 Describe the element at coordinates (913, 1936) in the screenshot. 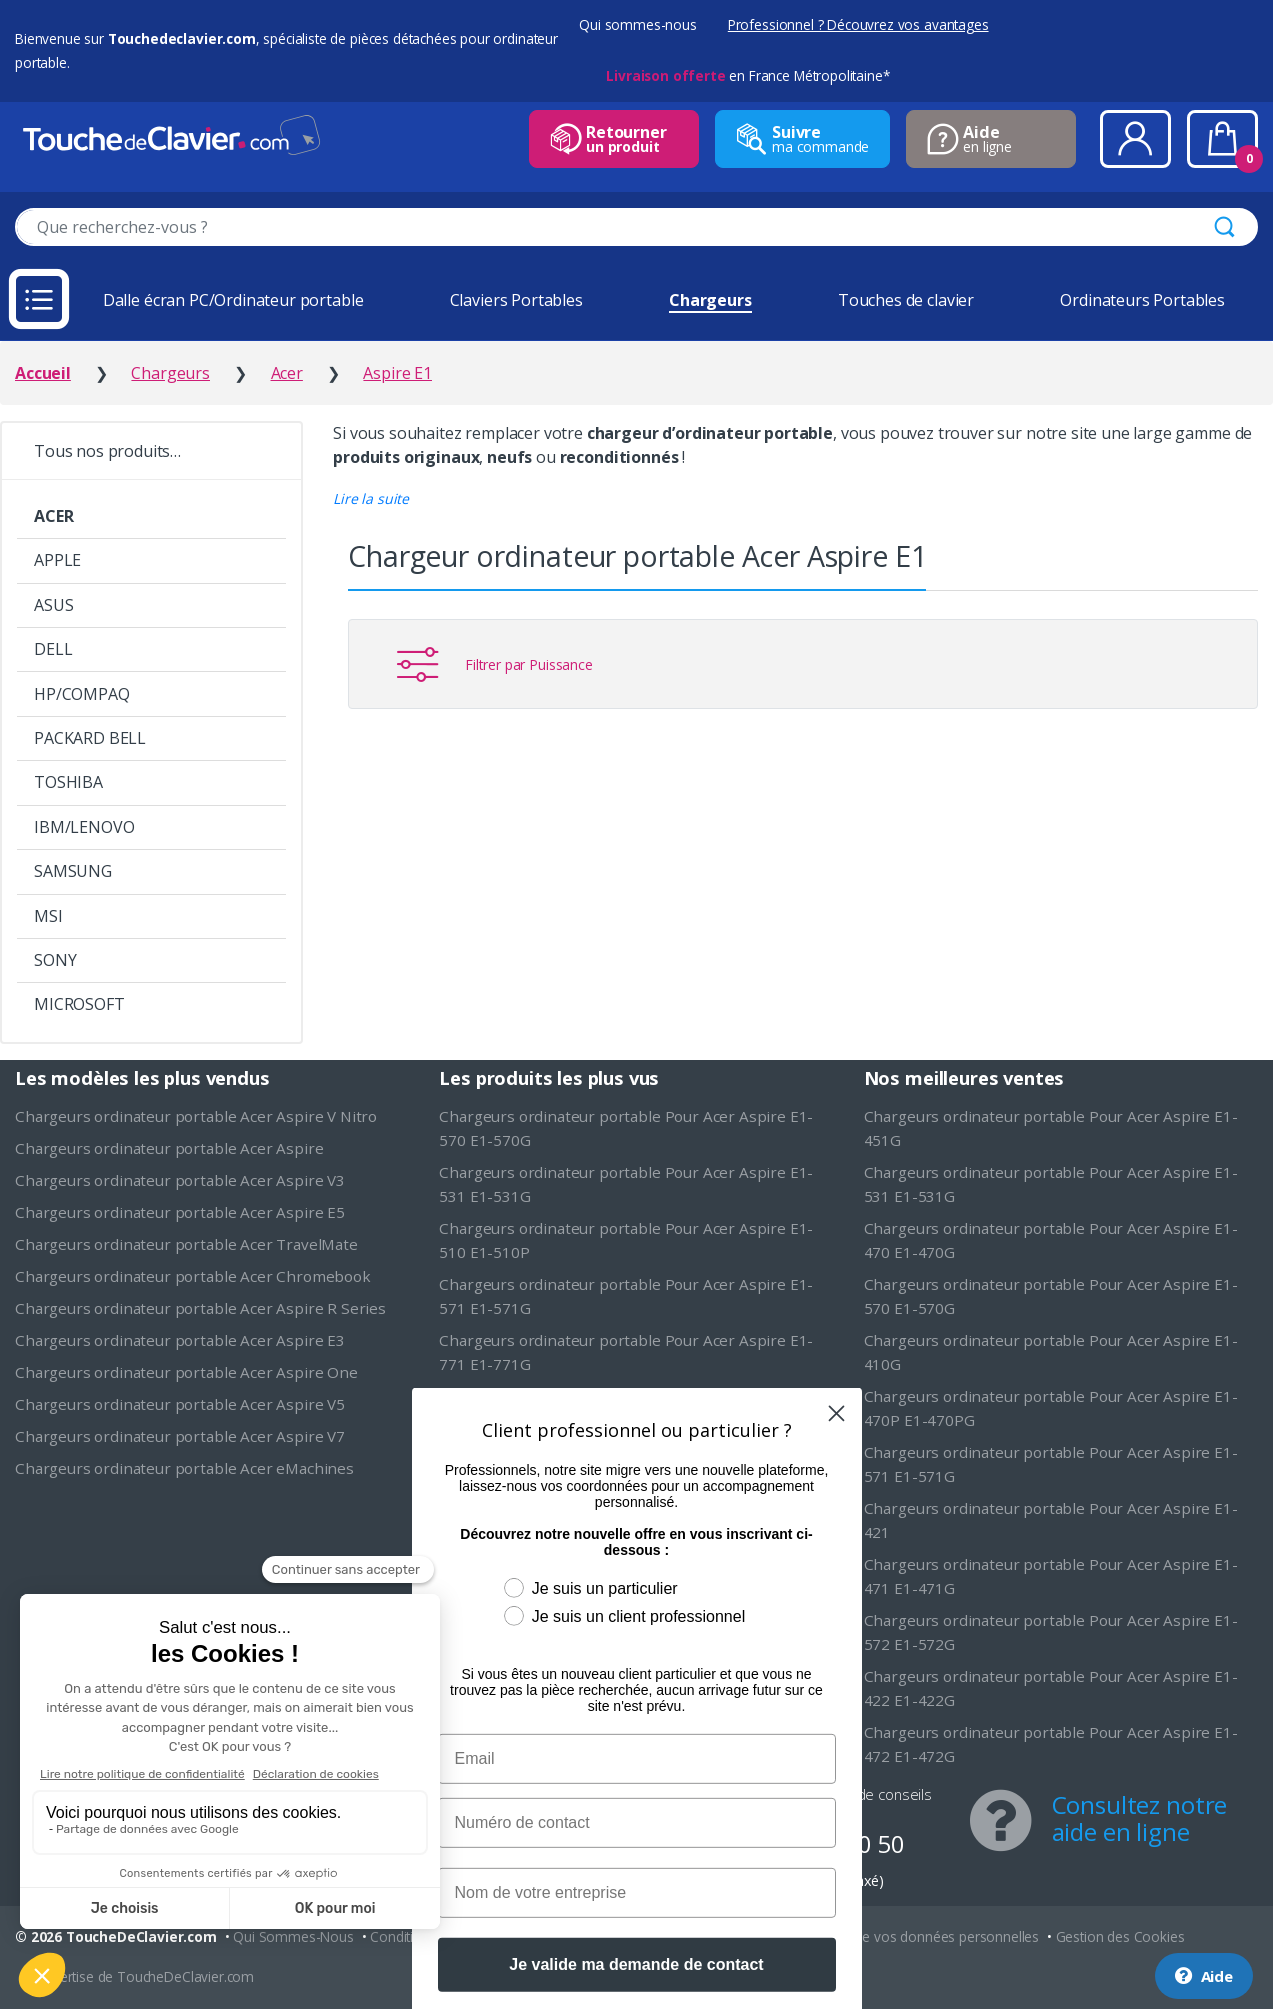

I see `Protection de vos données personnelles` at that location.